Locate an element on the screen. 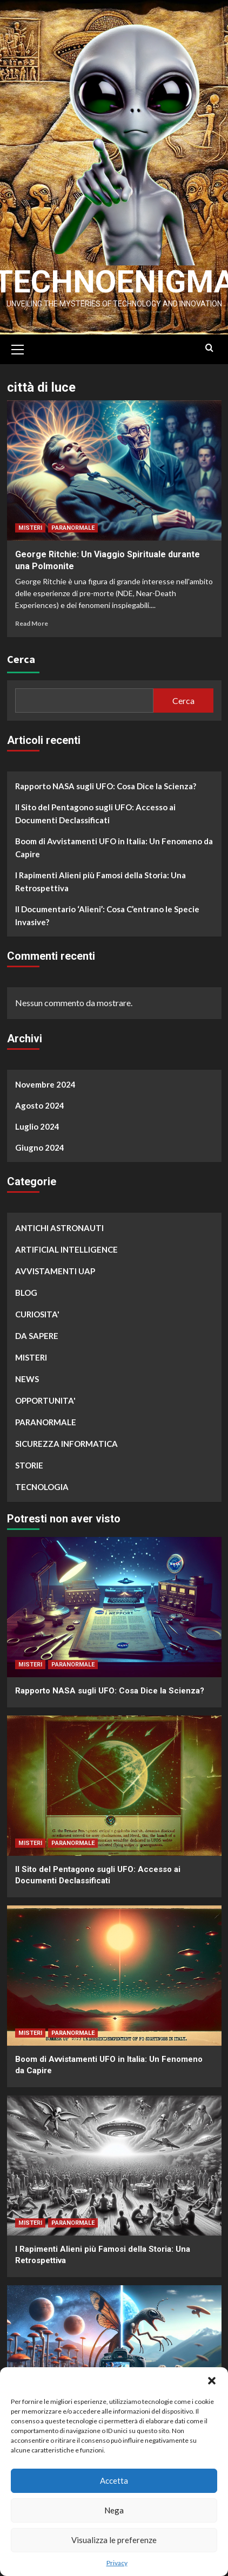  Privacy is located at coordinates (117, 2563).